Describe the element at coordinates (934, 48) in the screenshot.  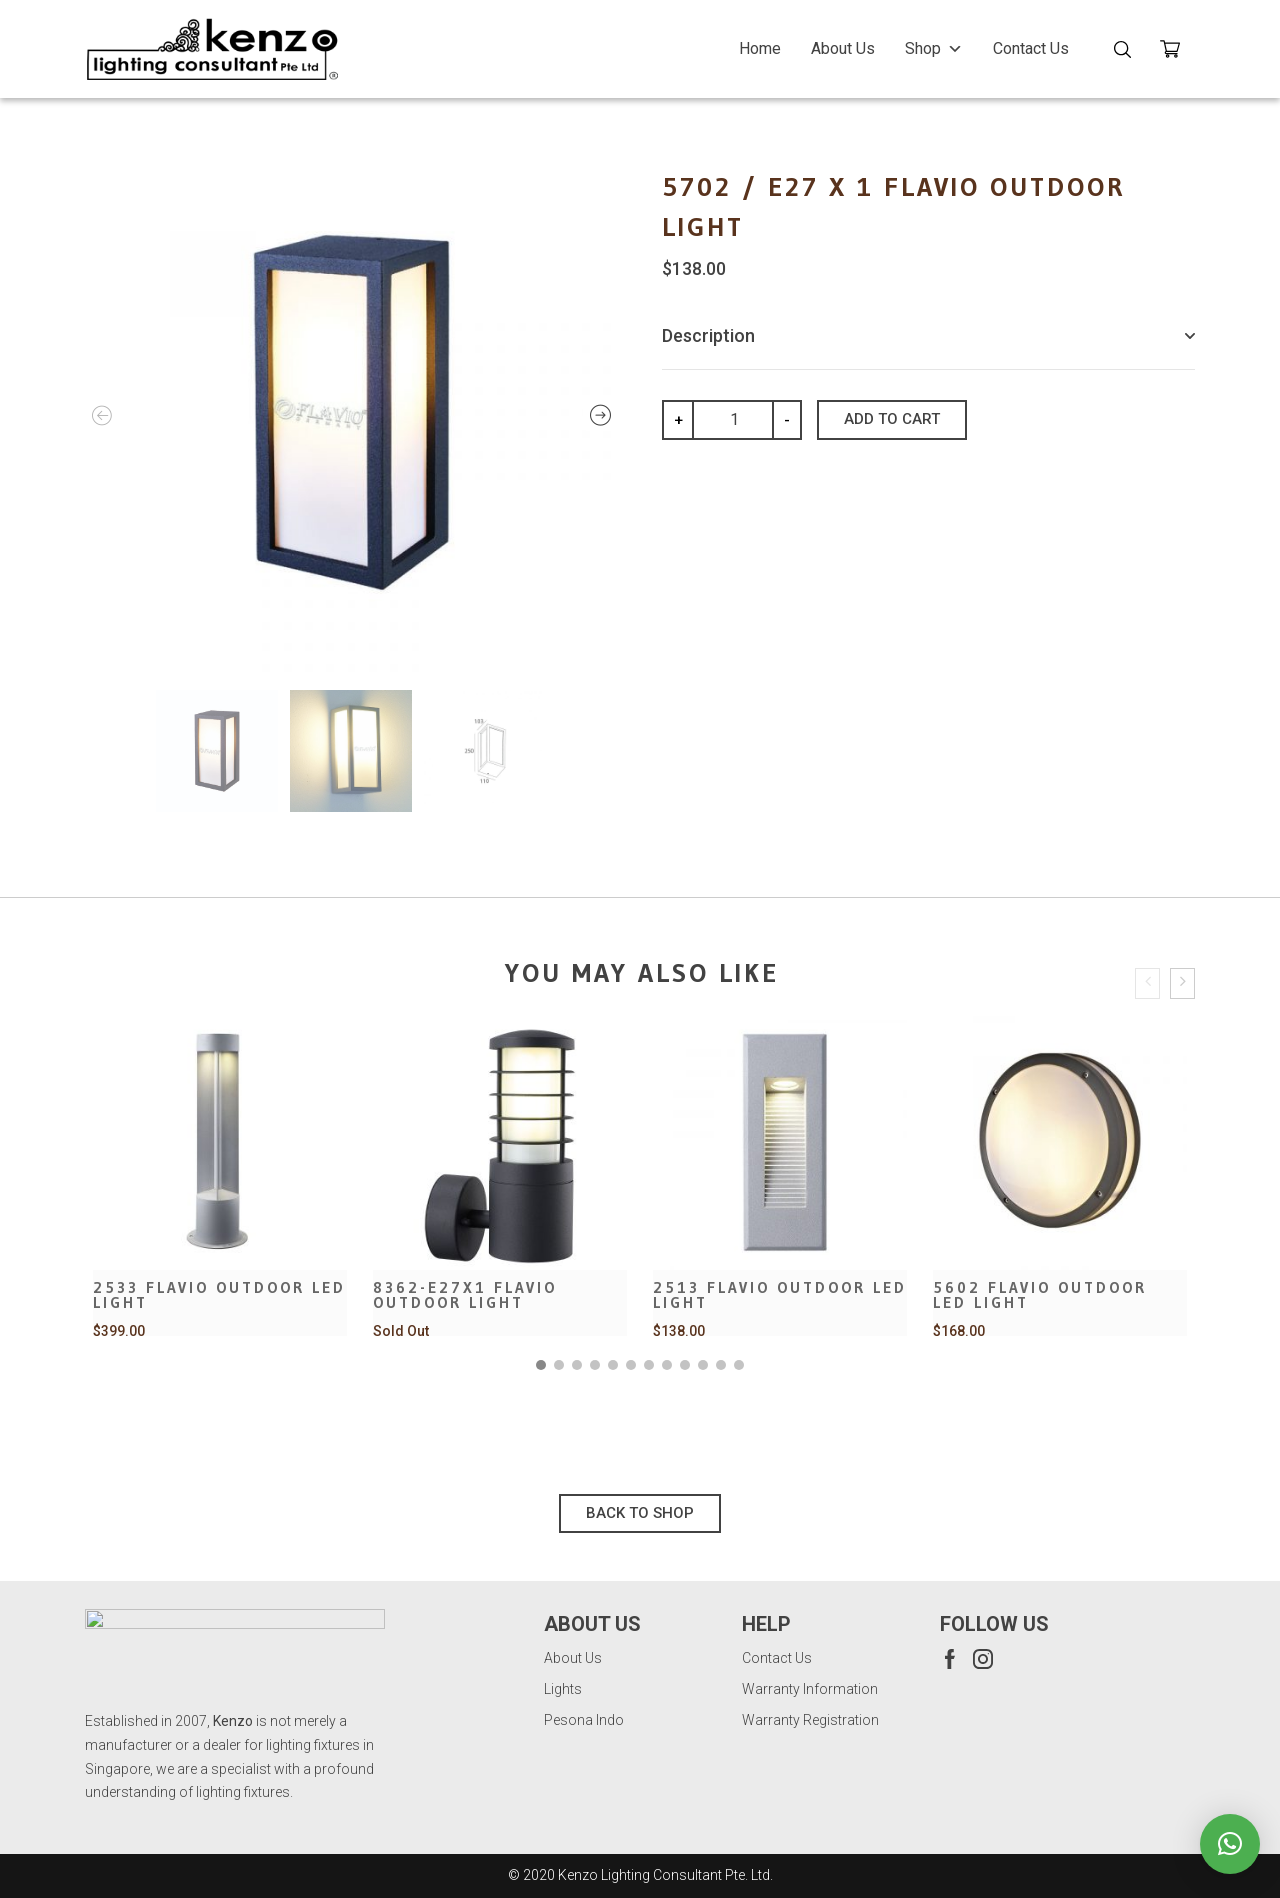
I see `Shop` at that location.